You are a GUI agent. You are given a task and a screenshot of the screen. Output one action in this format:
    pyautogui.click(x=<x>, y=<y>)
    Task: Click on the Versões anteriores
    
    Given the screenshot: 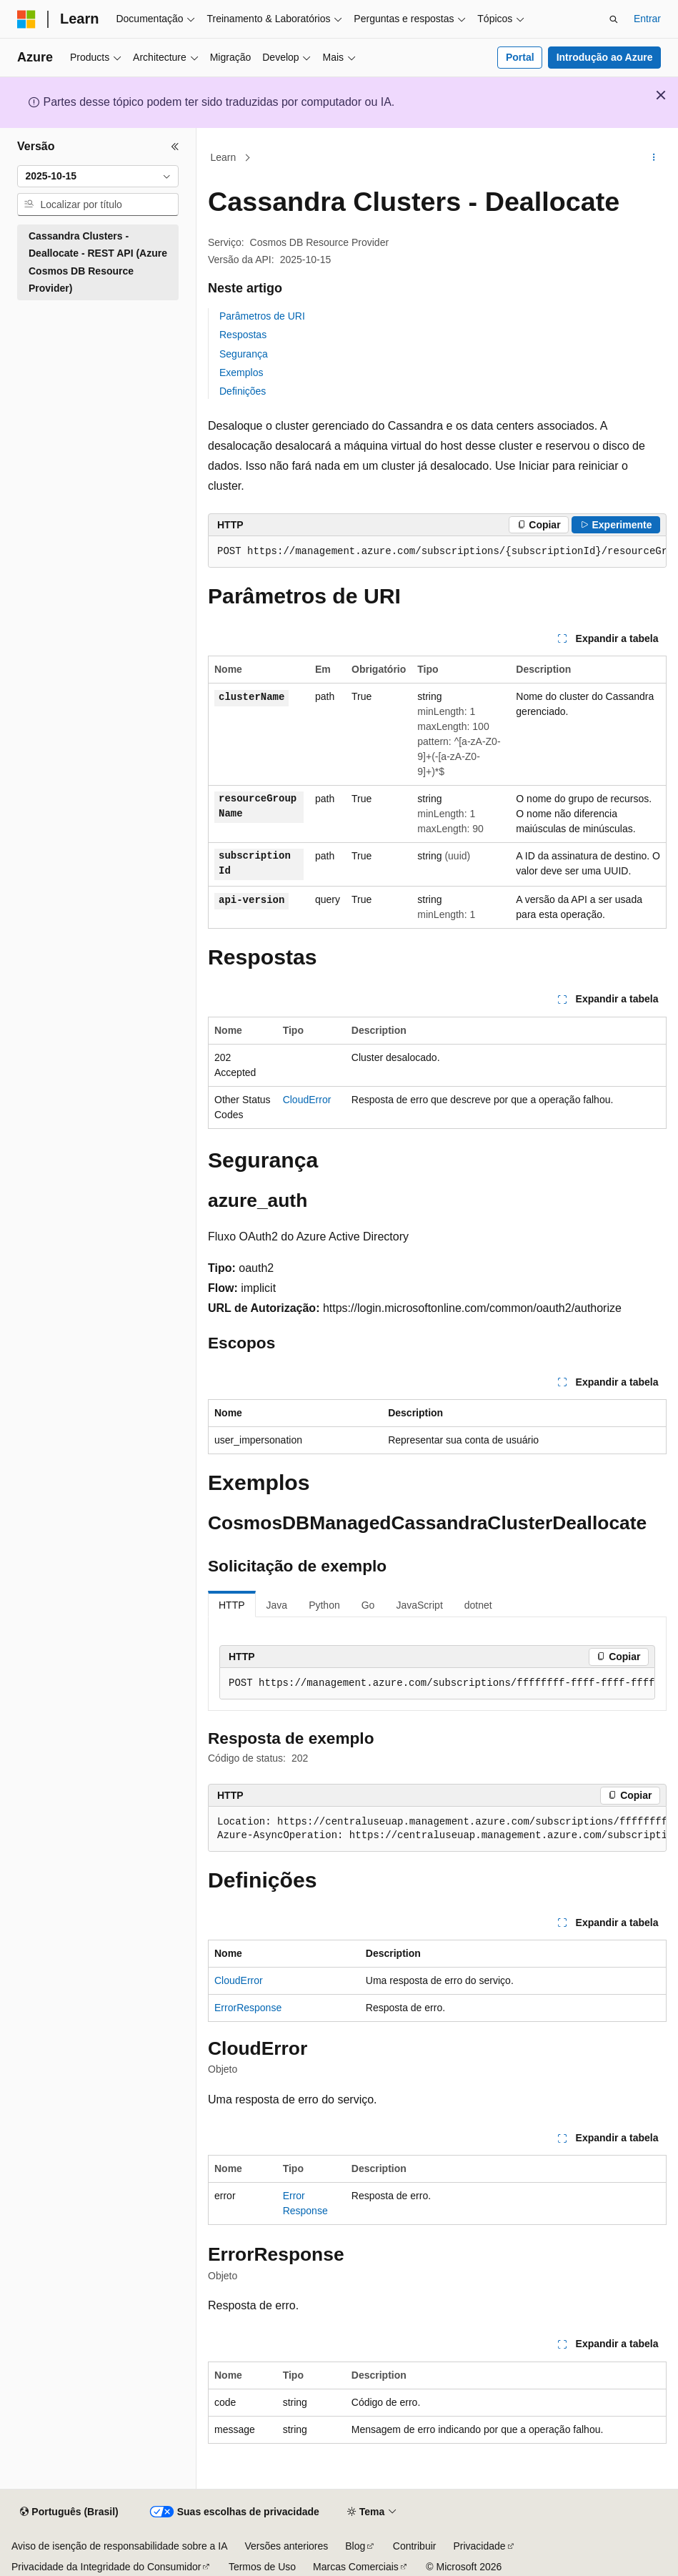 What is the action you would take?
    pyautogui.click(x=287, y=2546)
    